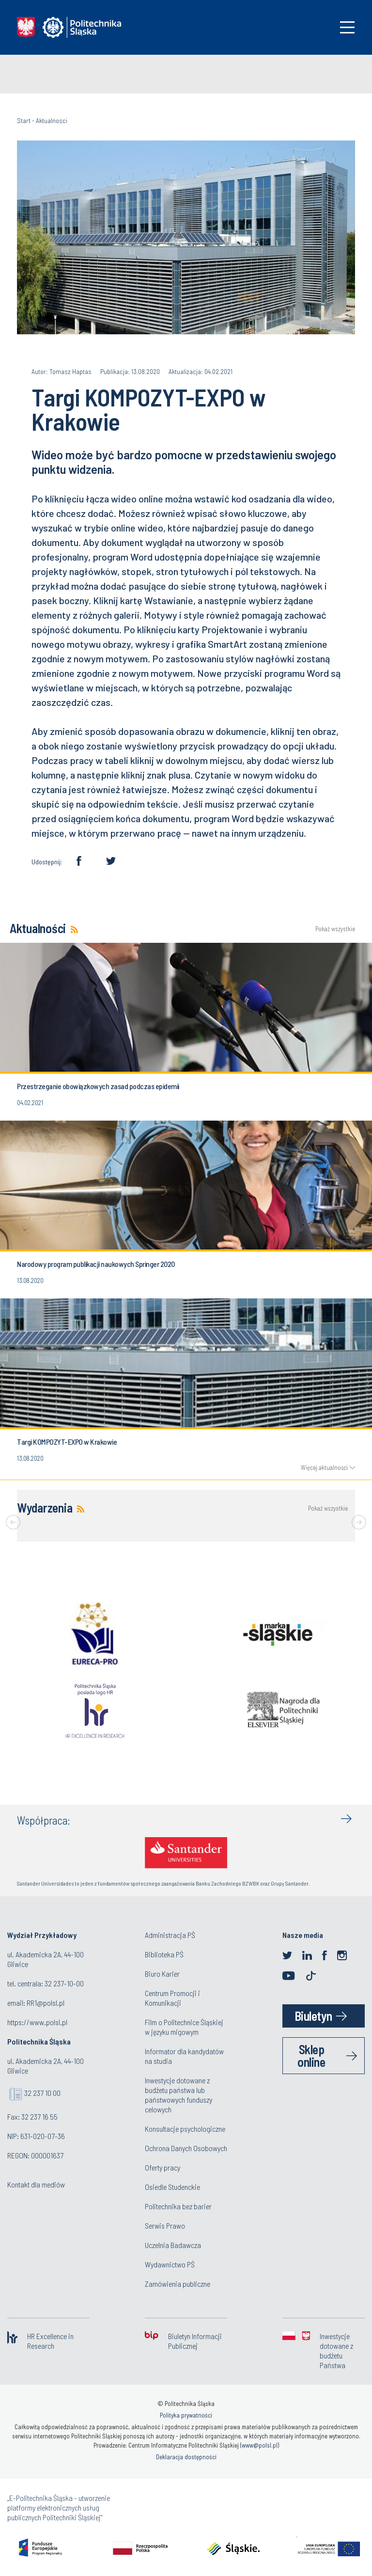 This screenshot has width=372, height=2576. I want to click on Konsultacje psychologiczne, so click(185, 2128).